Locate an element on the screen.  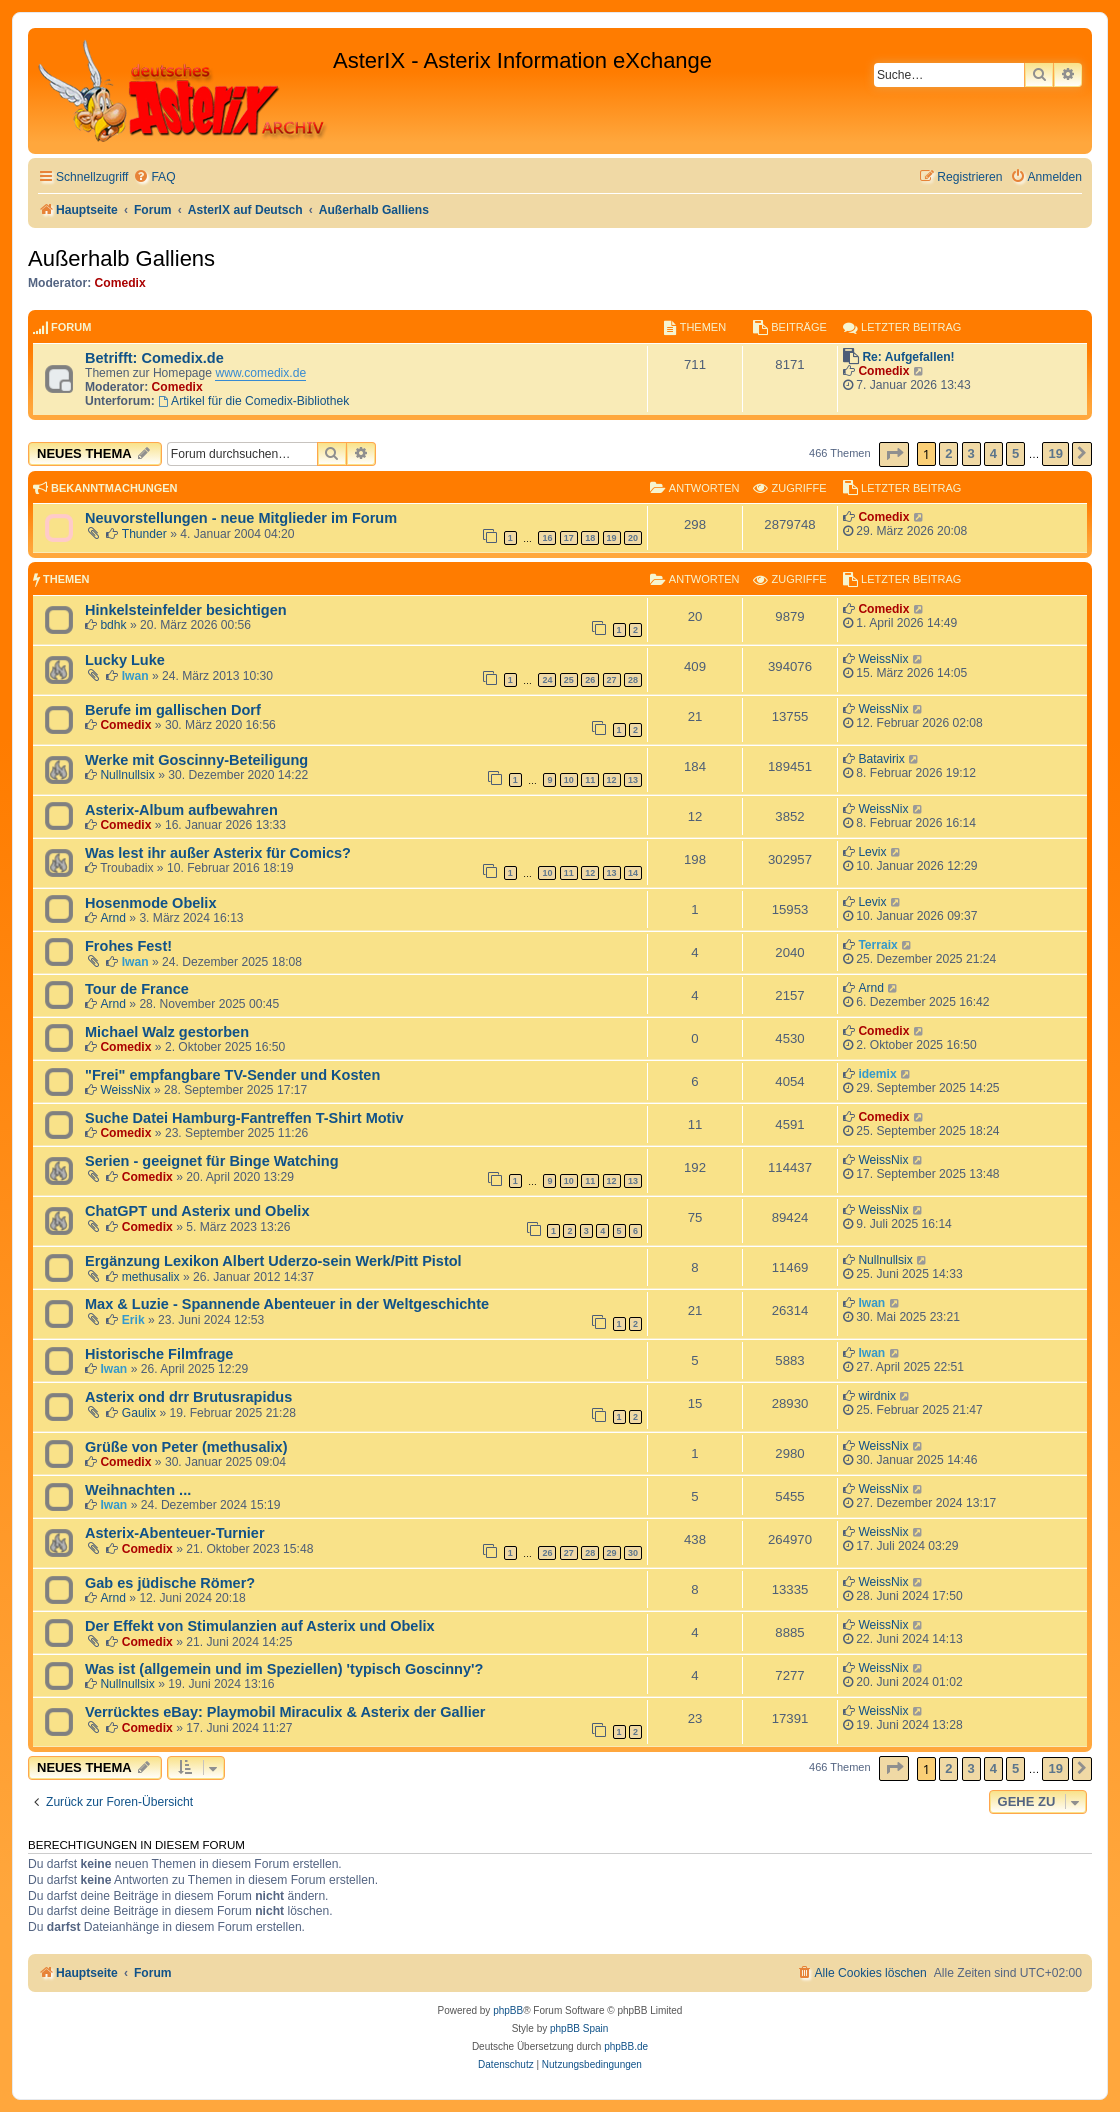
phpBB.de is located at coordinates (626, 2046).